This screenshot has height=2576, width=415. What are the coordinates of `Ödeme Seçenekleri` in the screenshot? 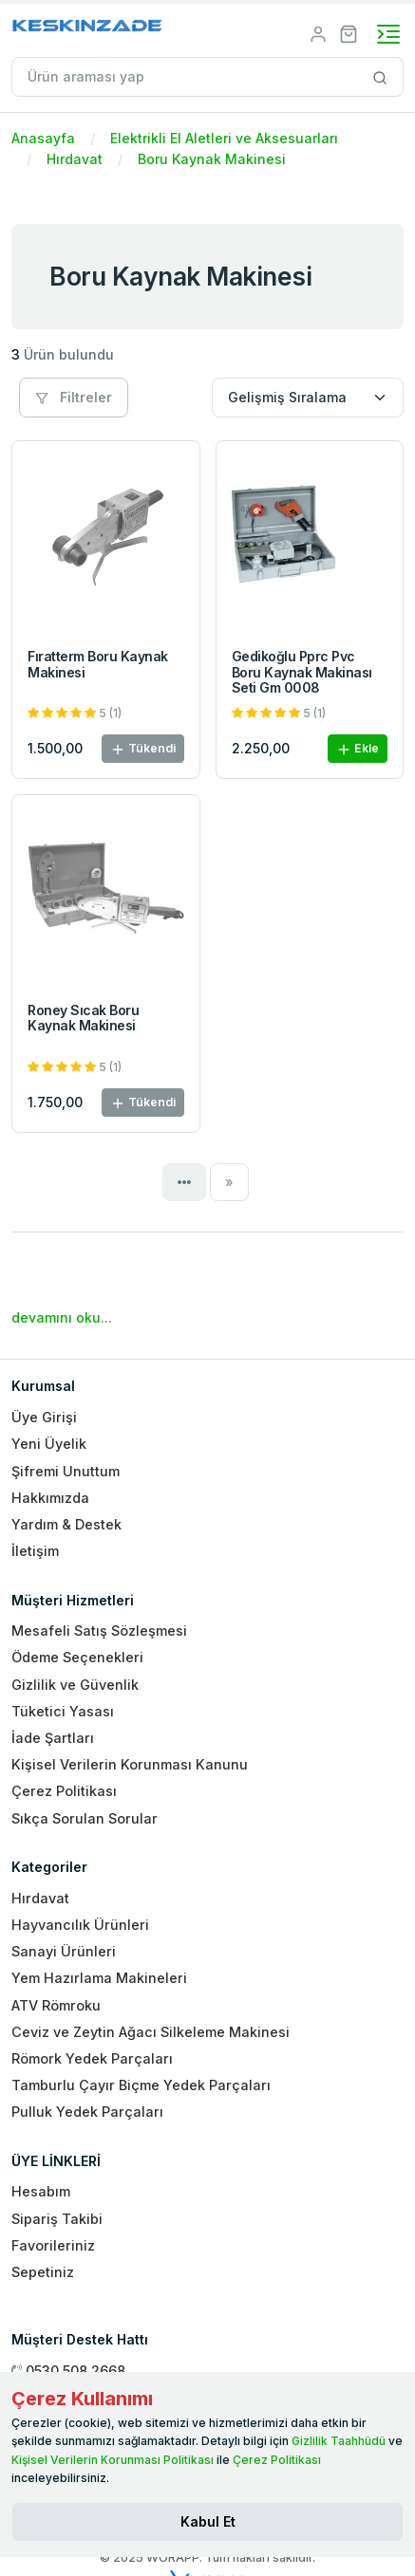 It's located at (77, 1657).